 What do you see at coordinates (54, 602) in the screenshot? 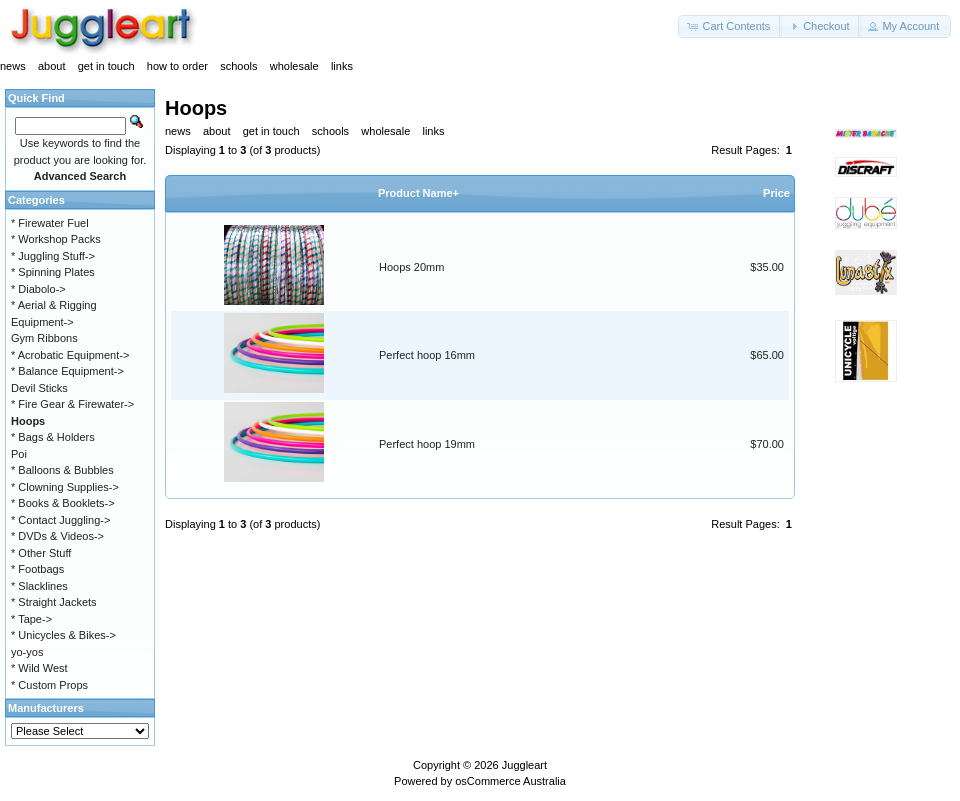
I see `* Straight Jackets` at bounding box center [54, 602].